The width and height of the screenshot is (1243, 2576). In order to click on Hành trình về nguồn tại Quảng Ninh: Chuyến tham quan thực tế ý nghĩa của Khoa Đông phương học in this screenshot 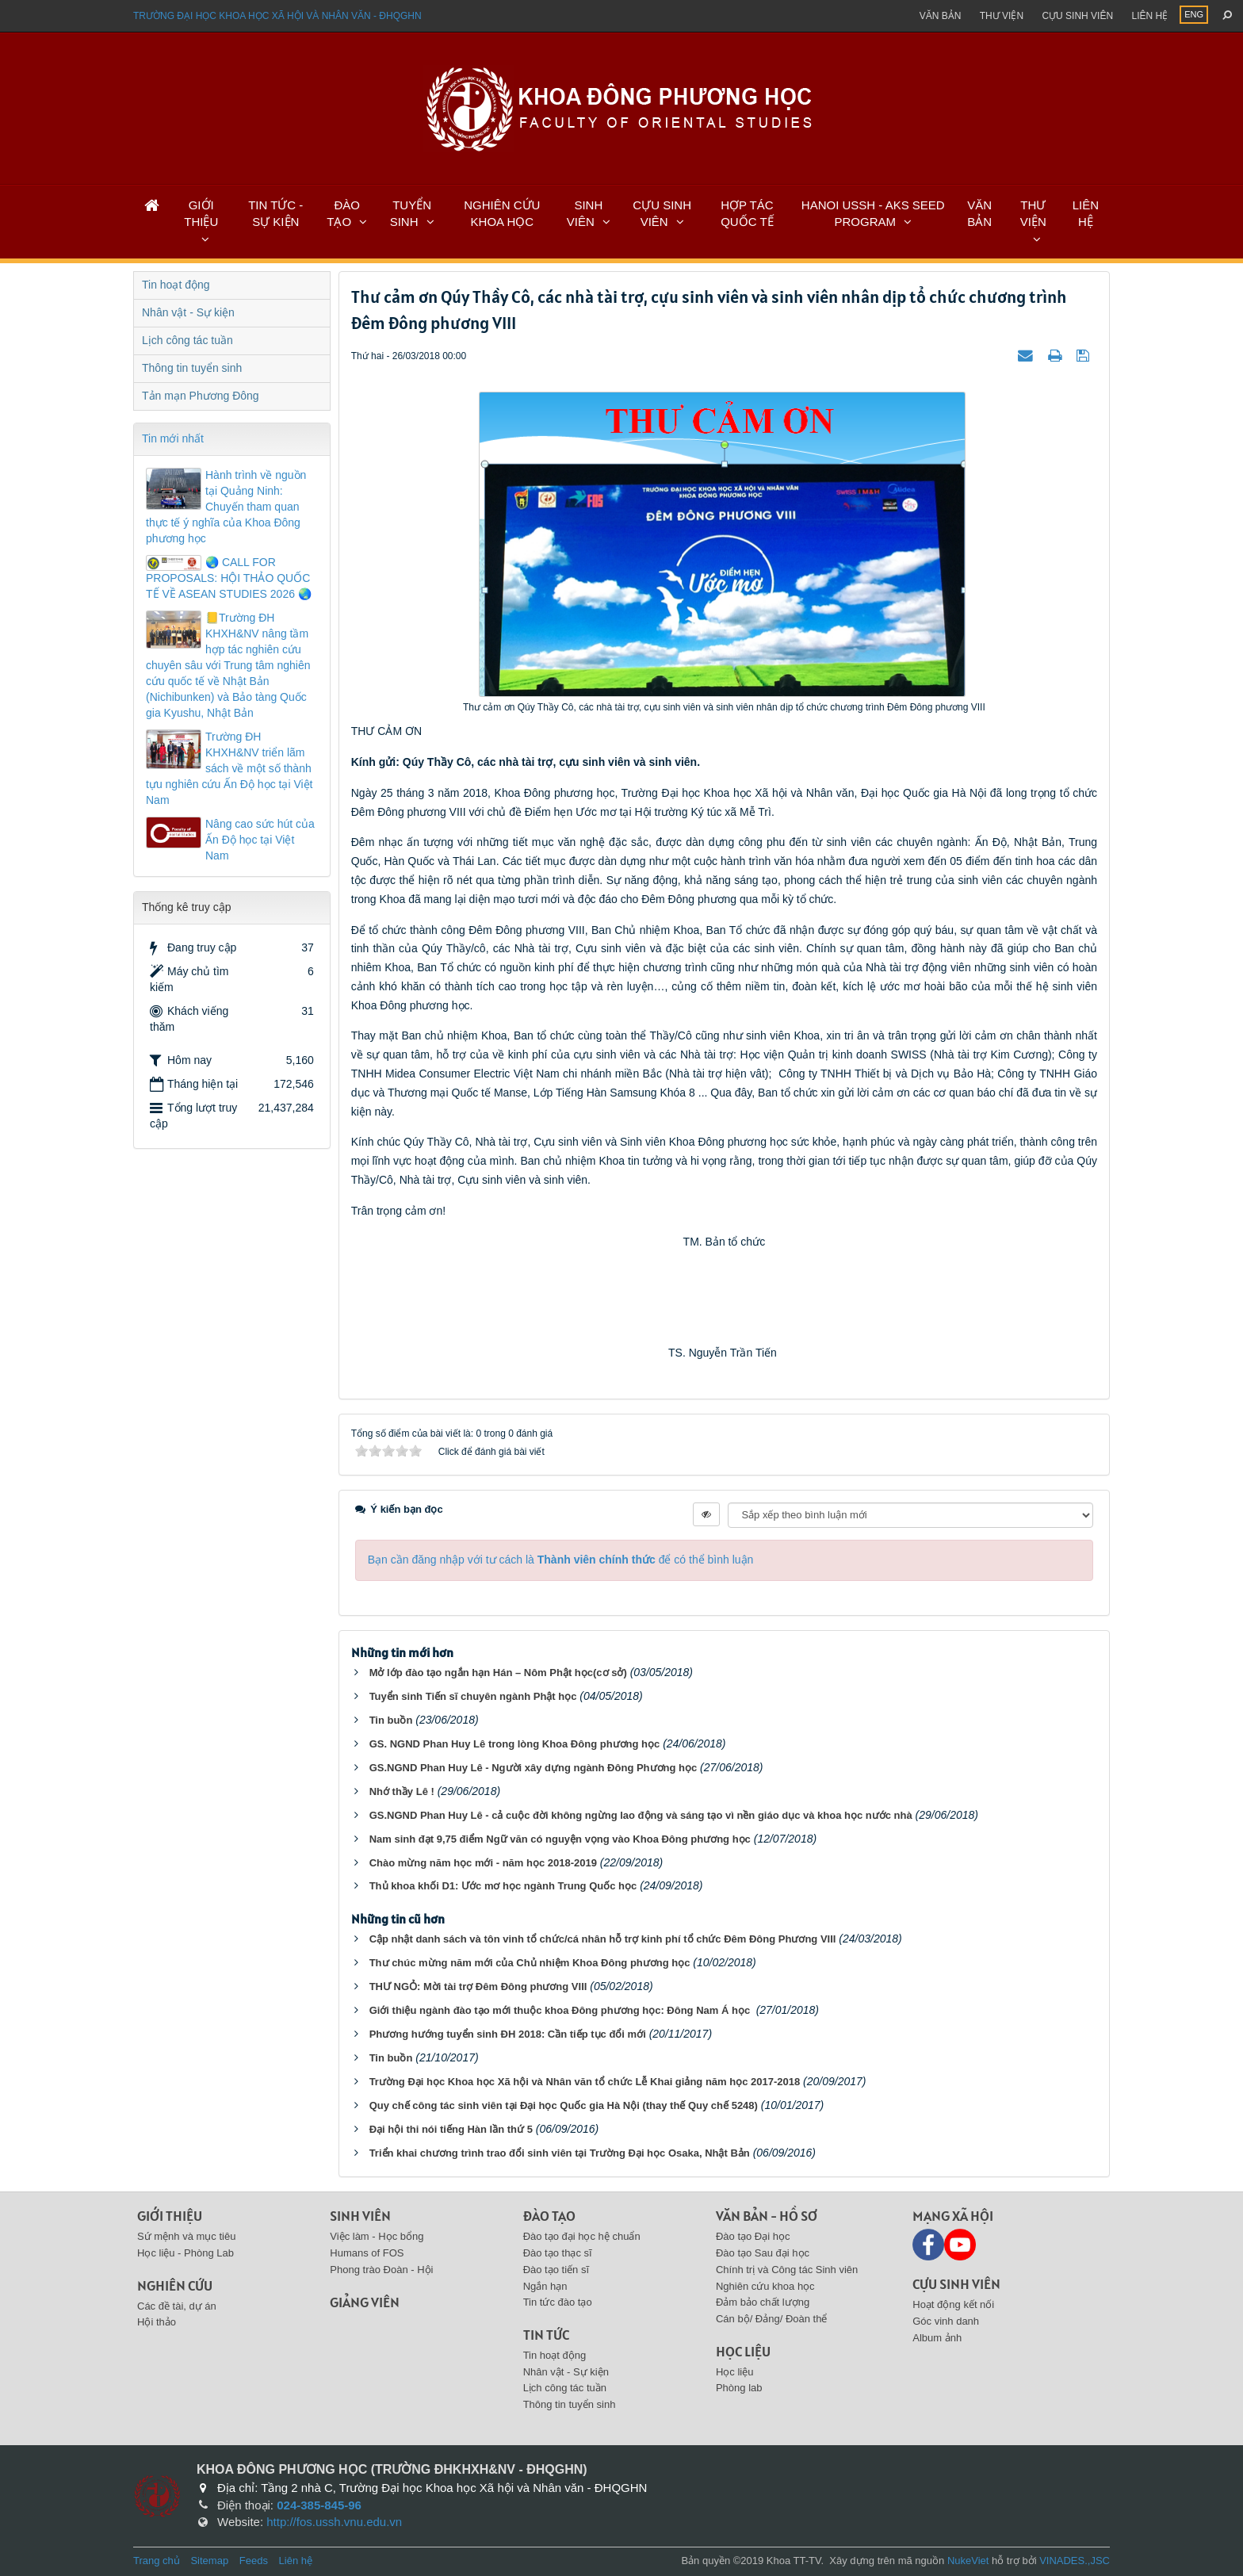, I will do `click(226, 507)`.